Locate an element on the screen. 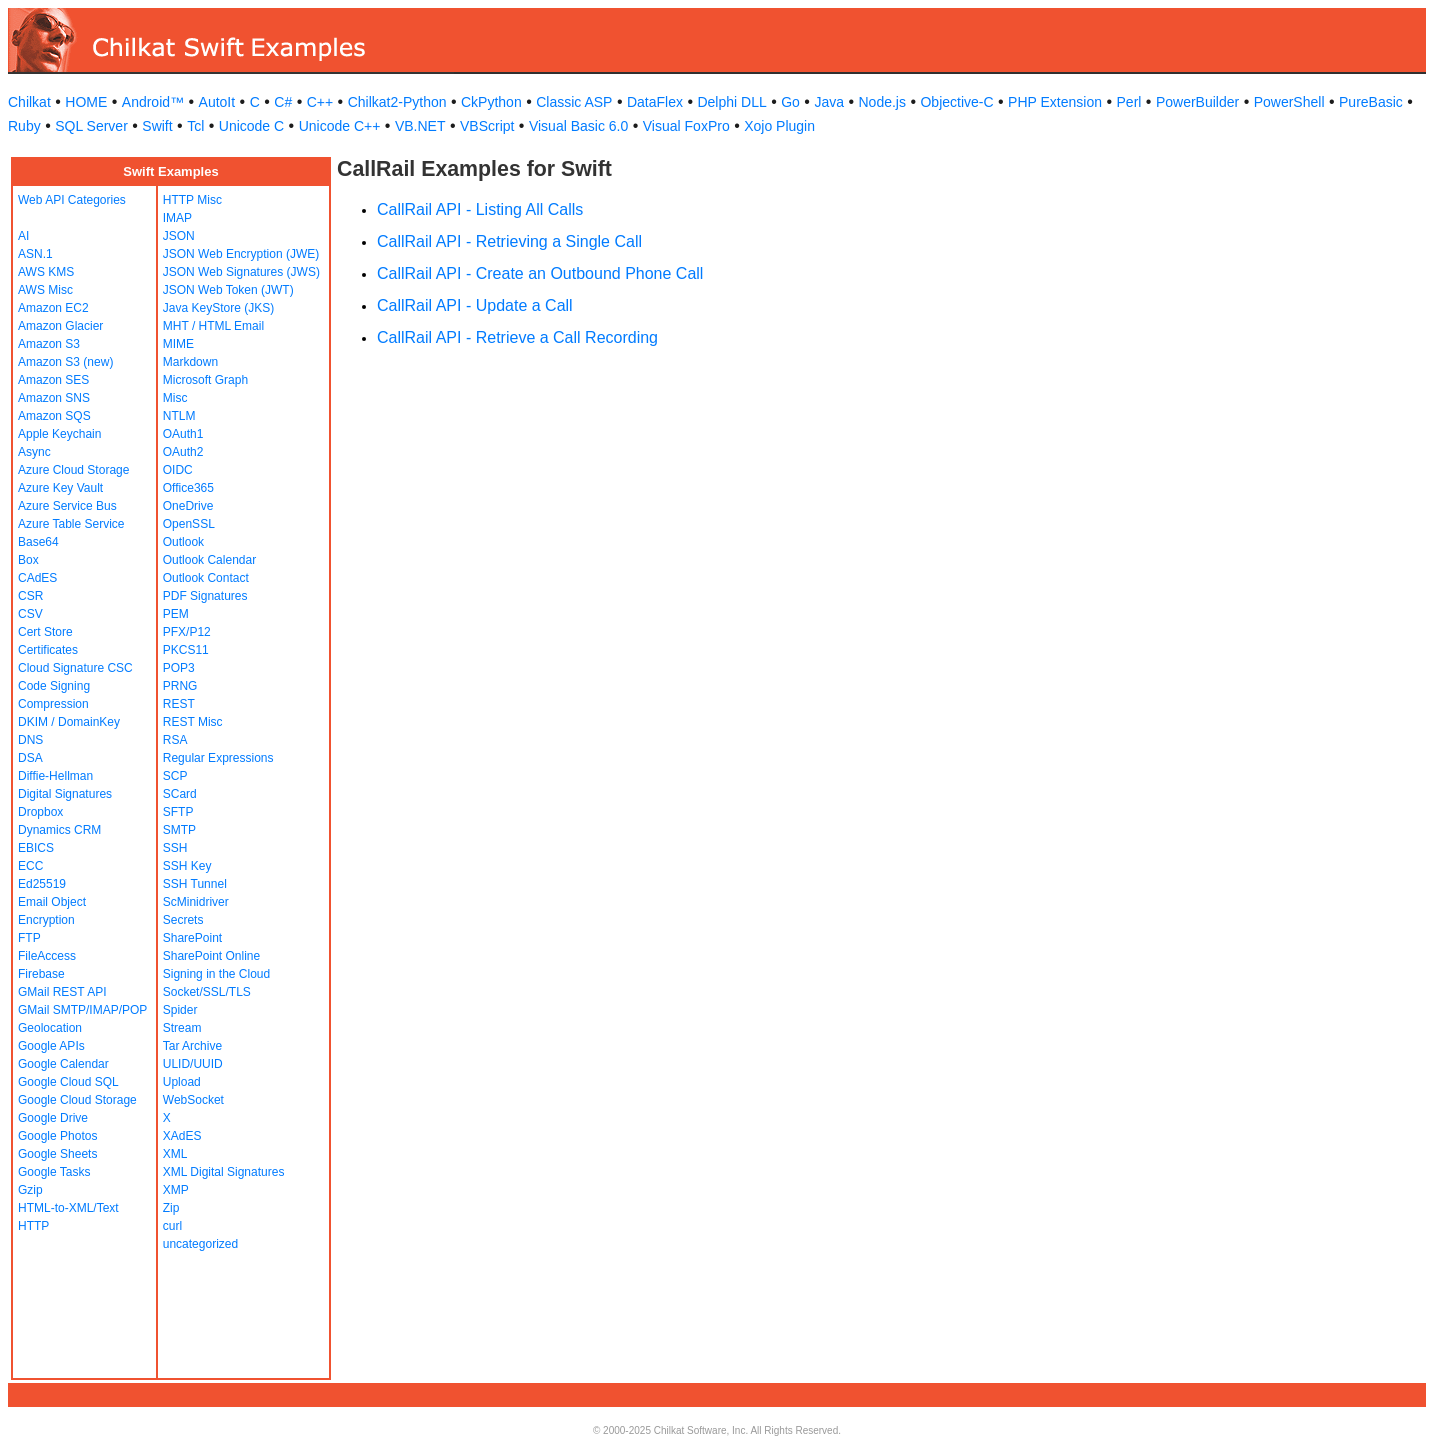 This screenshot has height=1454, width=1434. PowerShell is located at coordinates (1289, 102).